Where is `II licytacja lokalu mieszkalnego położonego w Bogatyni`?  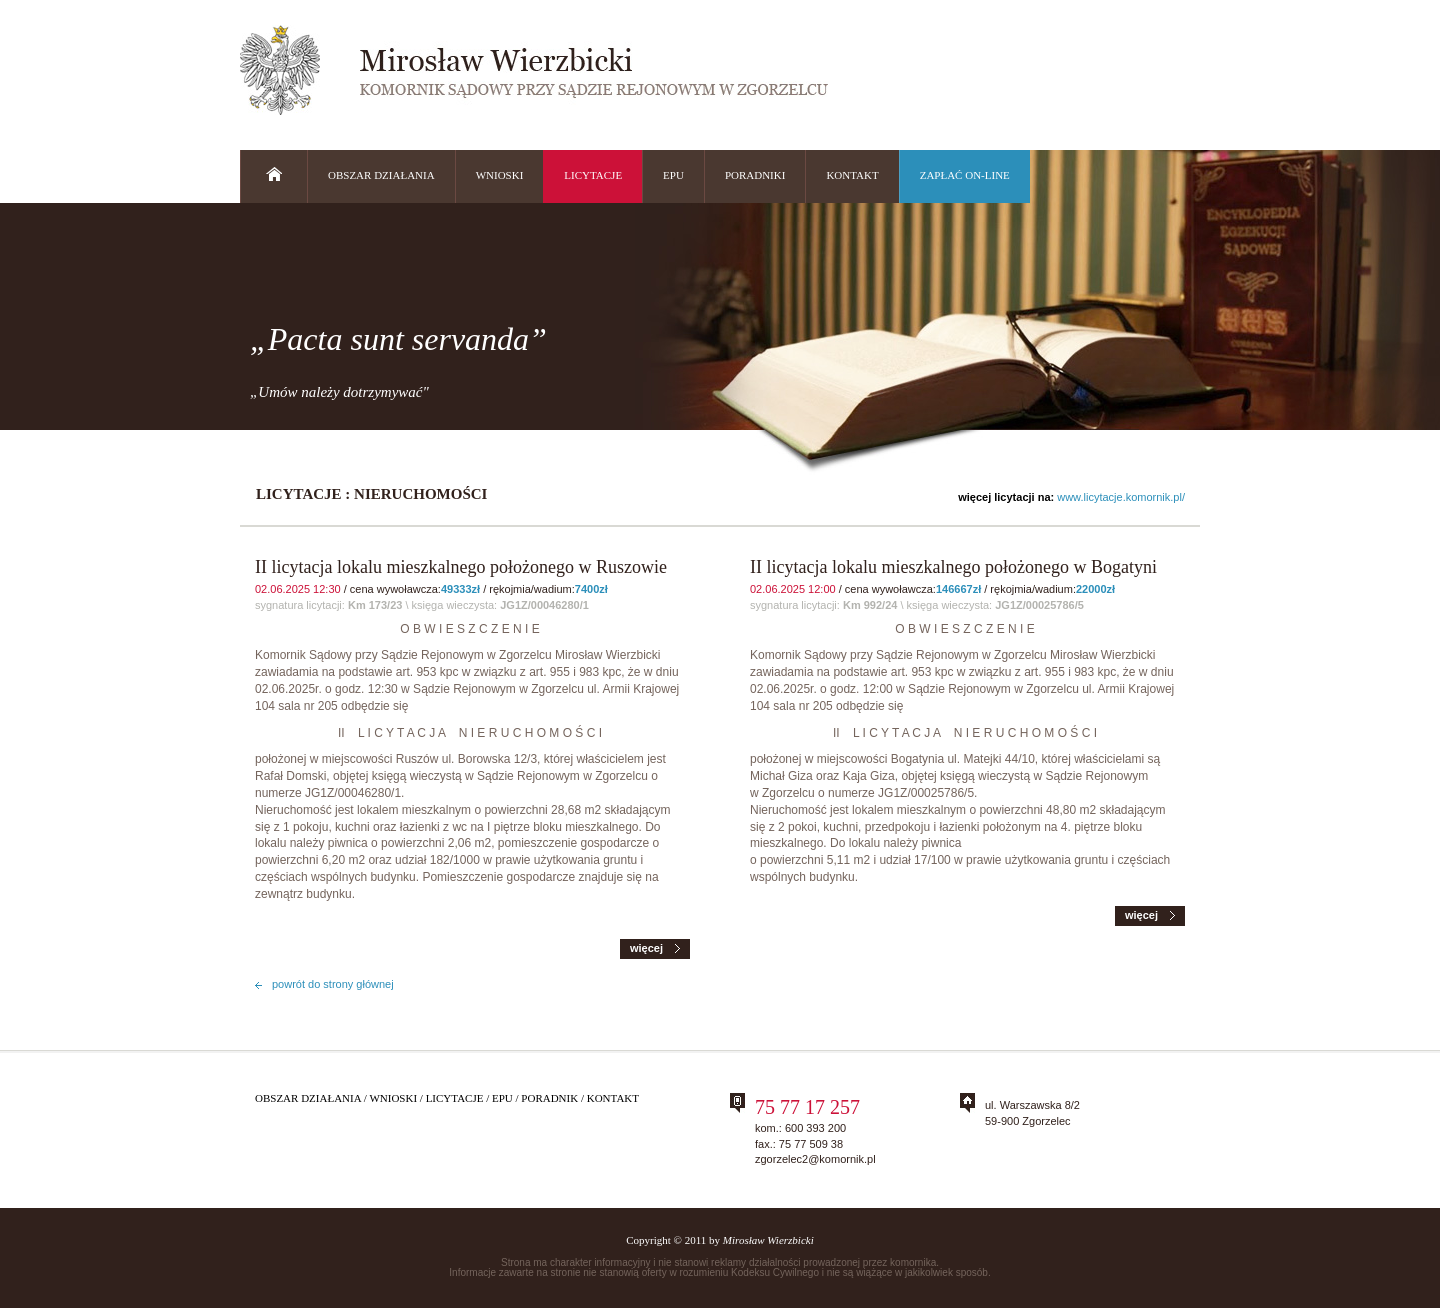
II licytacja lokalu mieszkalnego położonego w Bogatyni is located at coordinates (953, 567).